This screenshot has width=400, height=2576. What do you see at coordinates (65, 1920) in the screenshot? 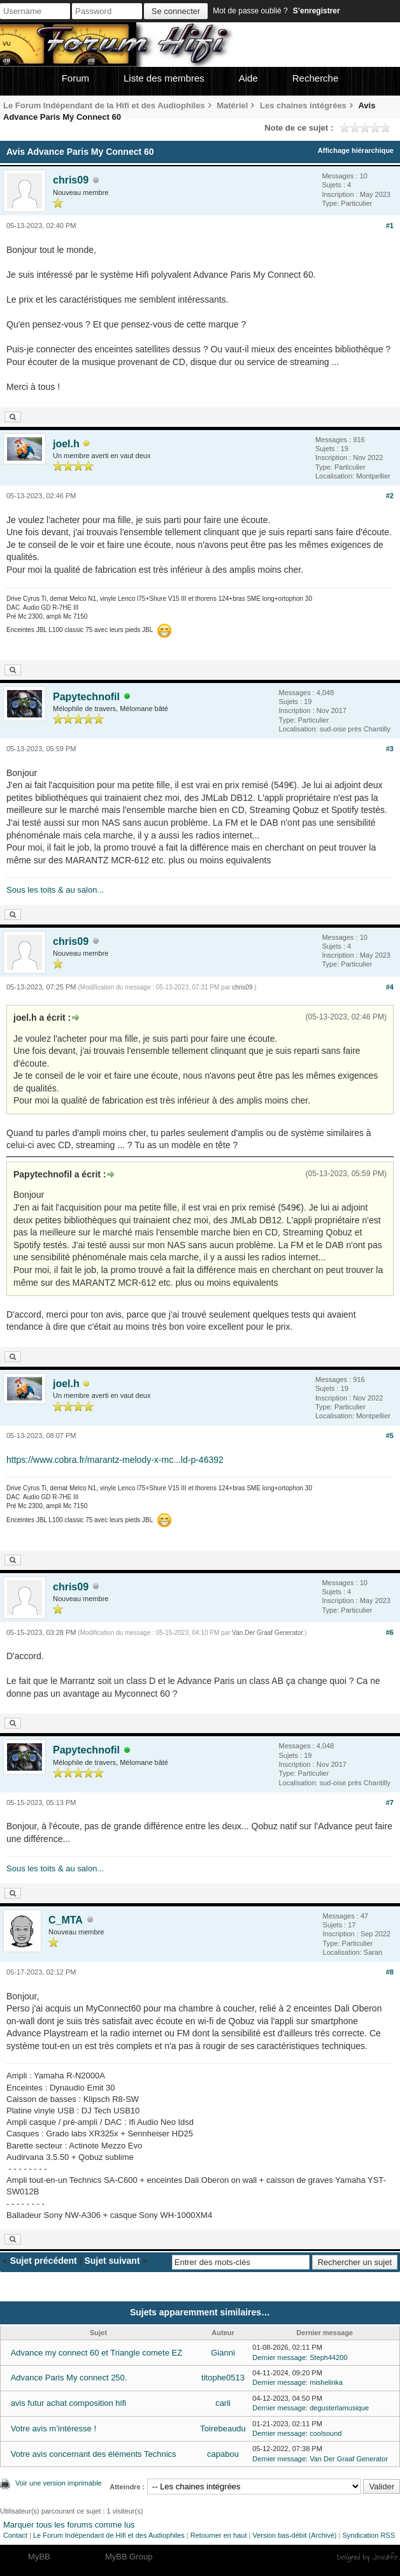
I see `C_MTA` at bounding box center [65, 1920].